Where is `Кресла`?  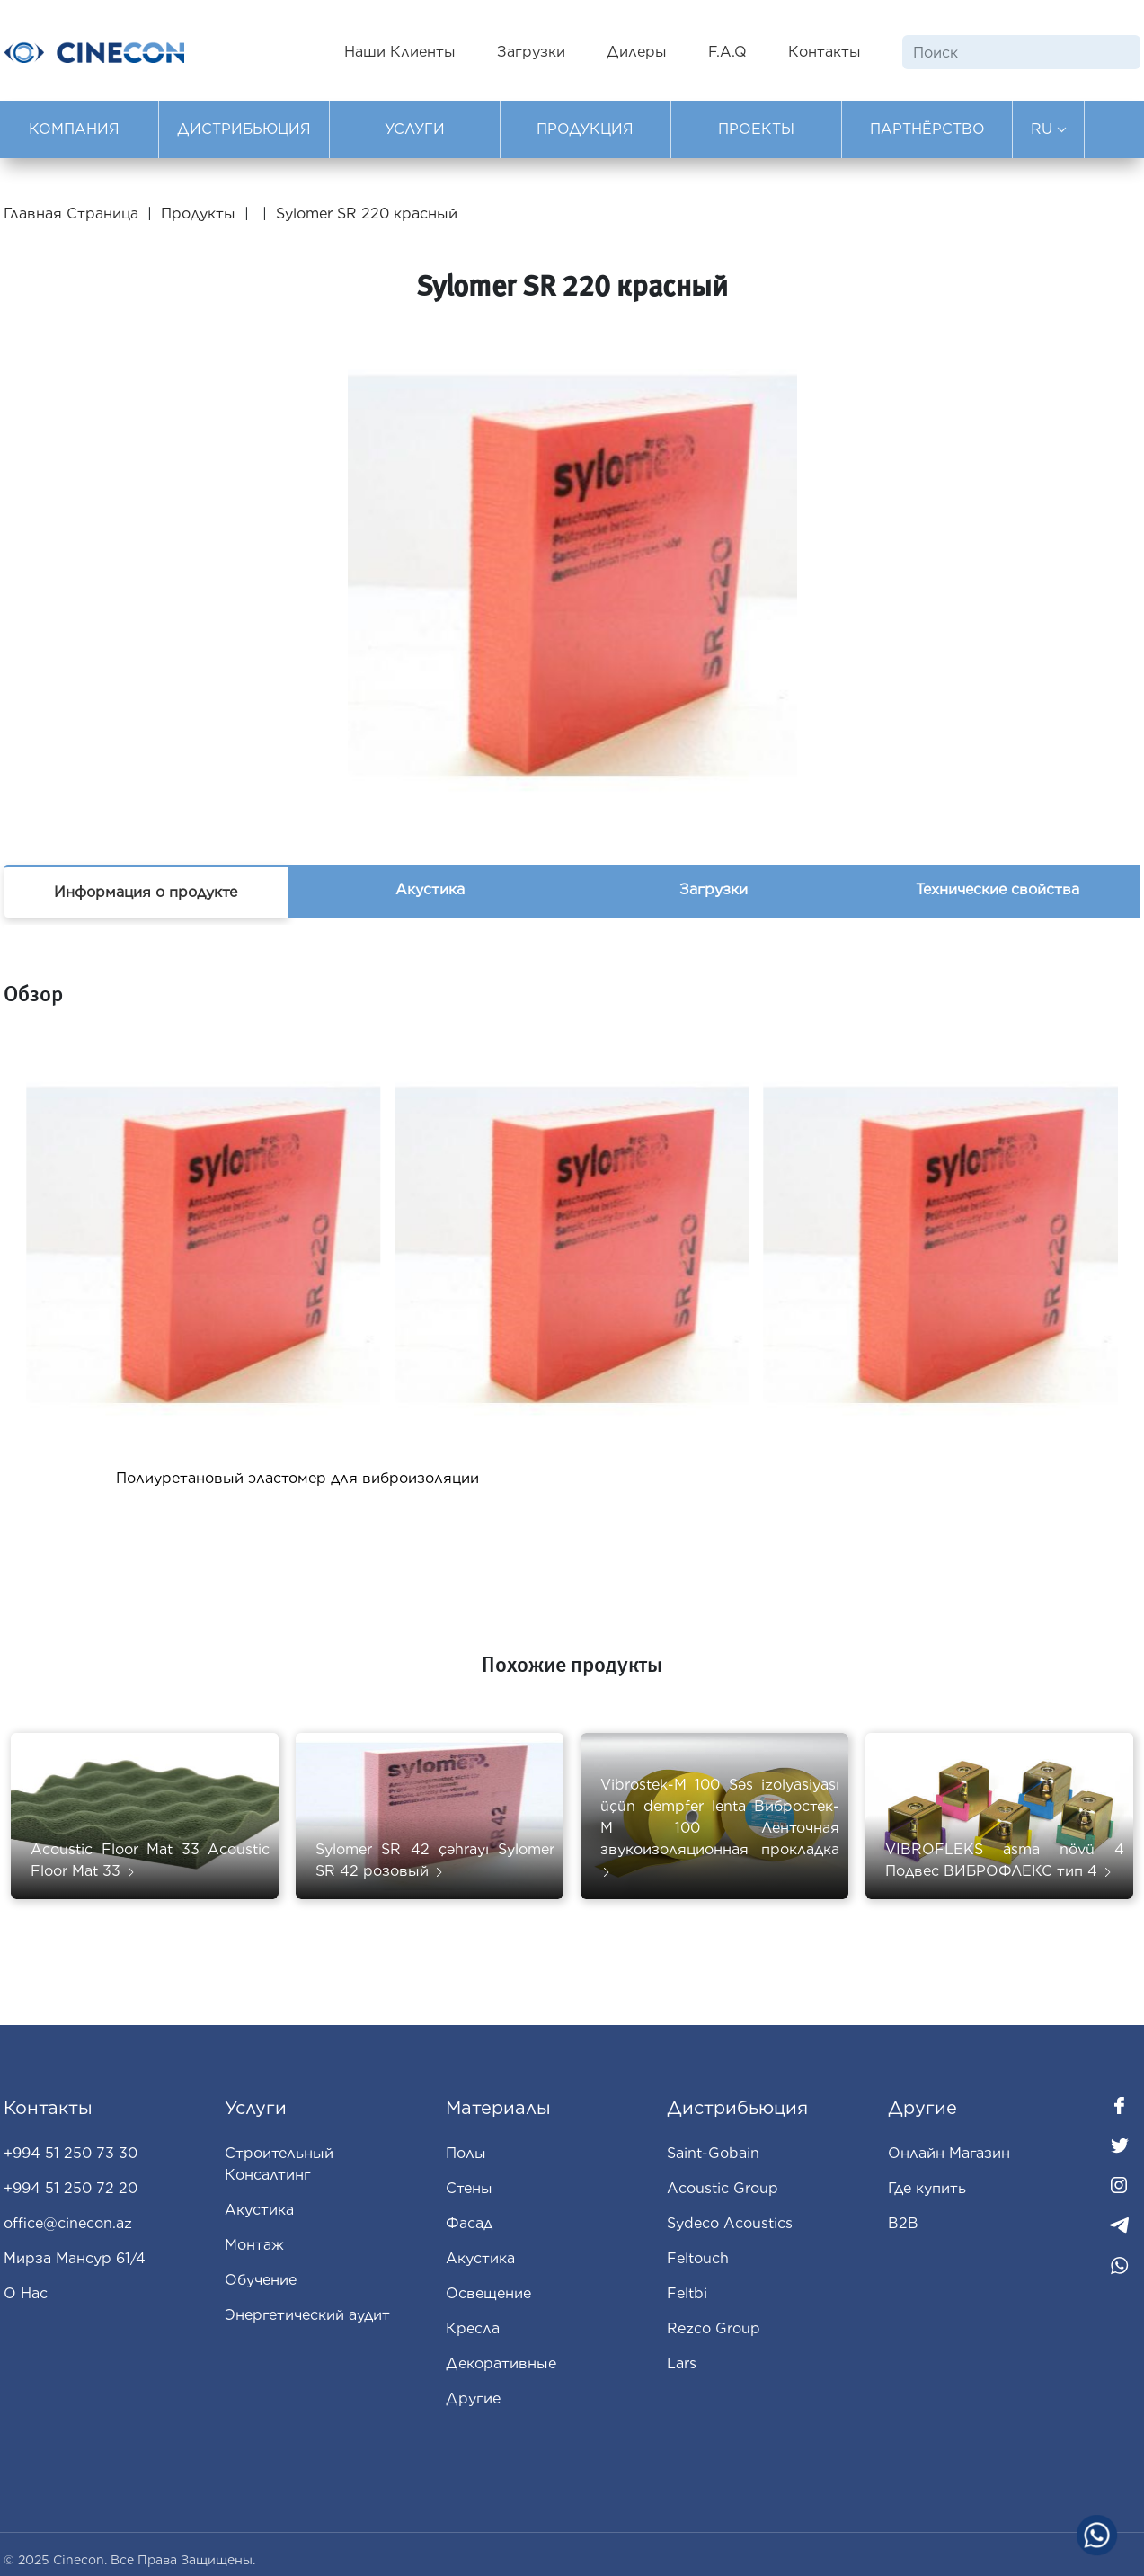 Кресла is located at coordinates (473, 2328).